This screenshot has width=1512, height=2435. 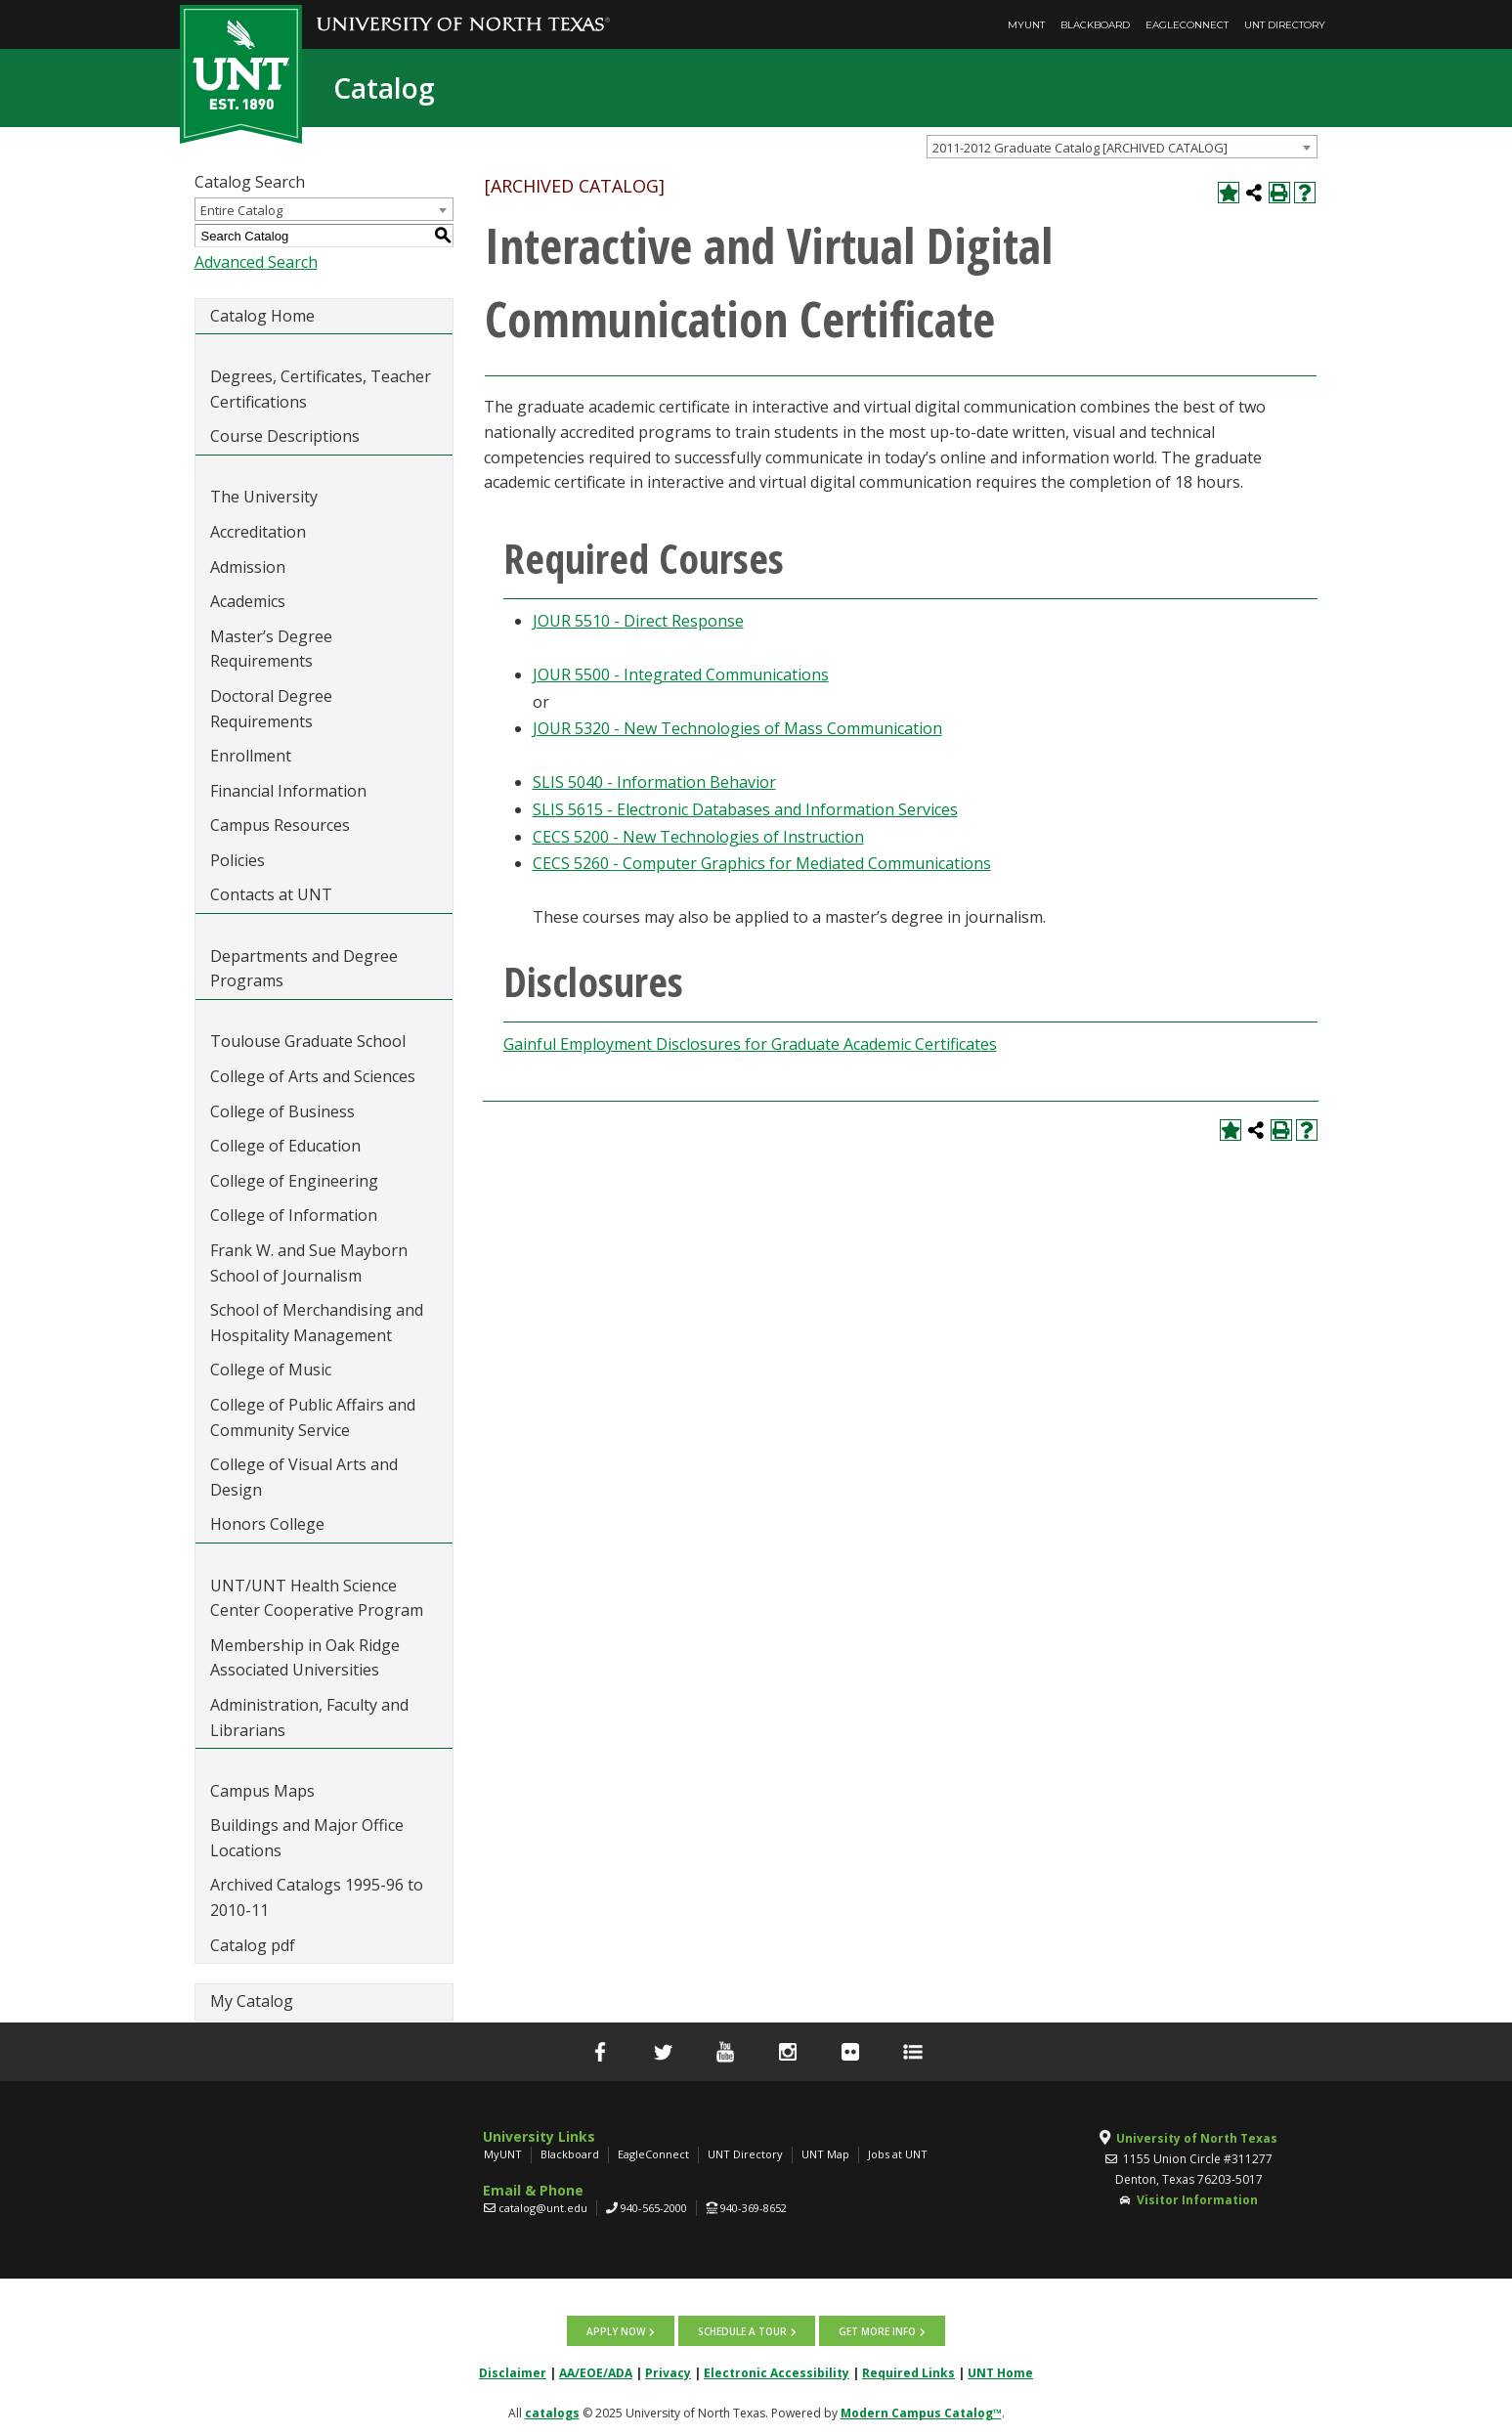 What do you see at coordinates (247, 567) in the screenshot?
I see `Admission` at bounding box center [247, 567].